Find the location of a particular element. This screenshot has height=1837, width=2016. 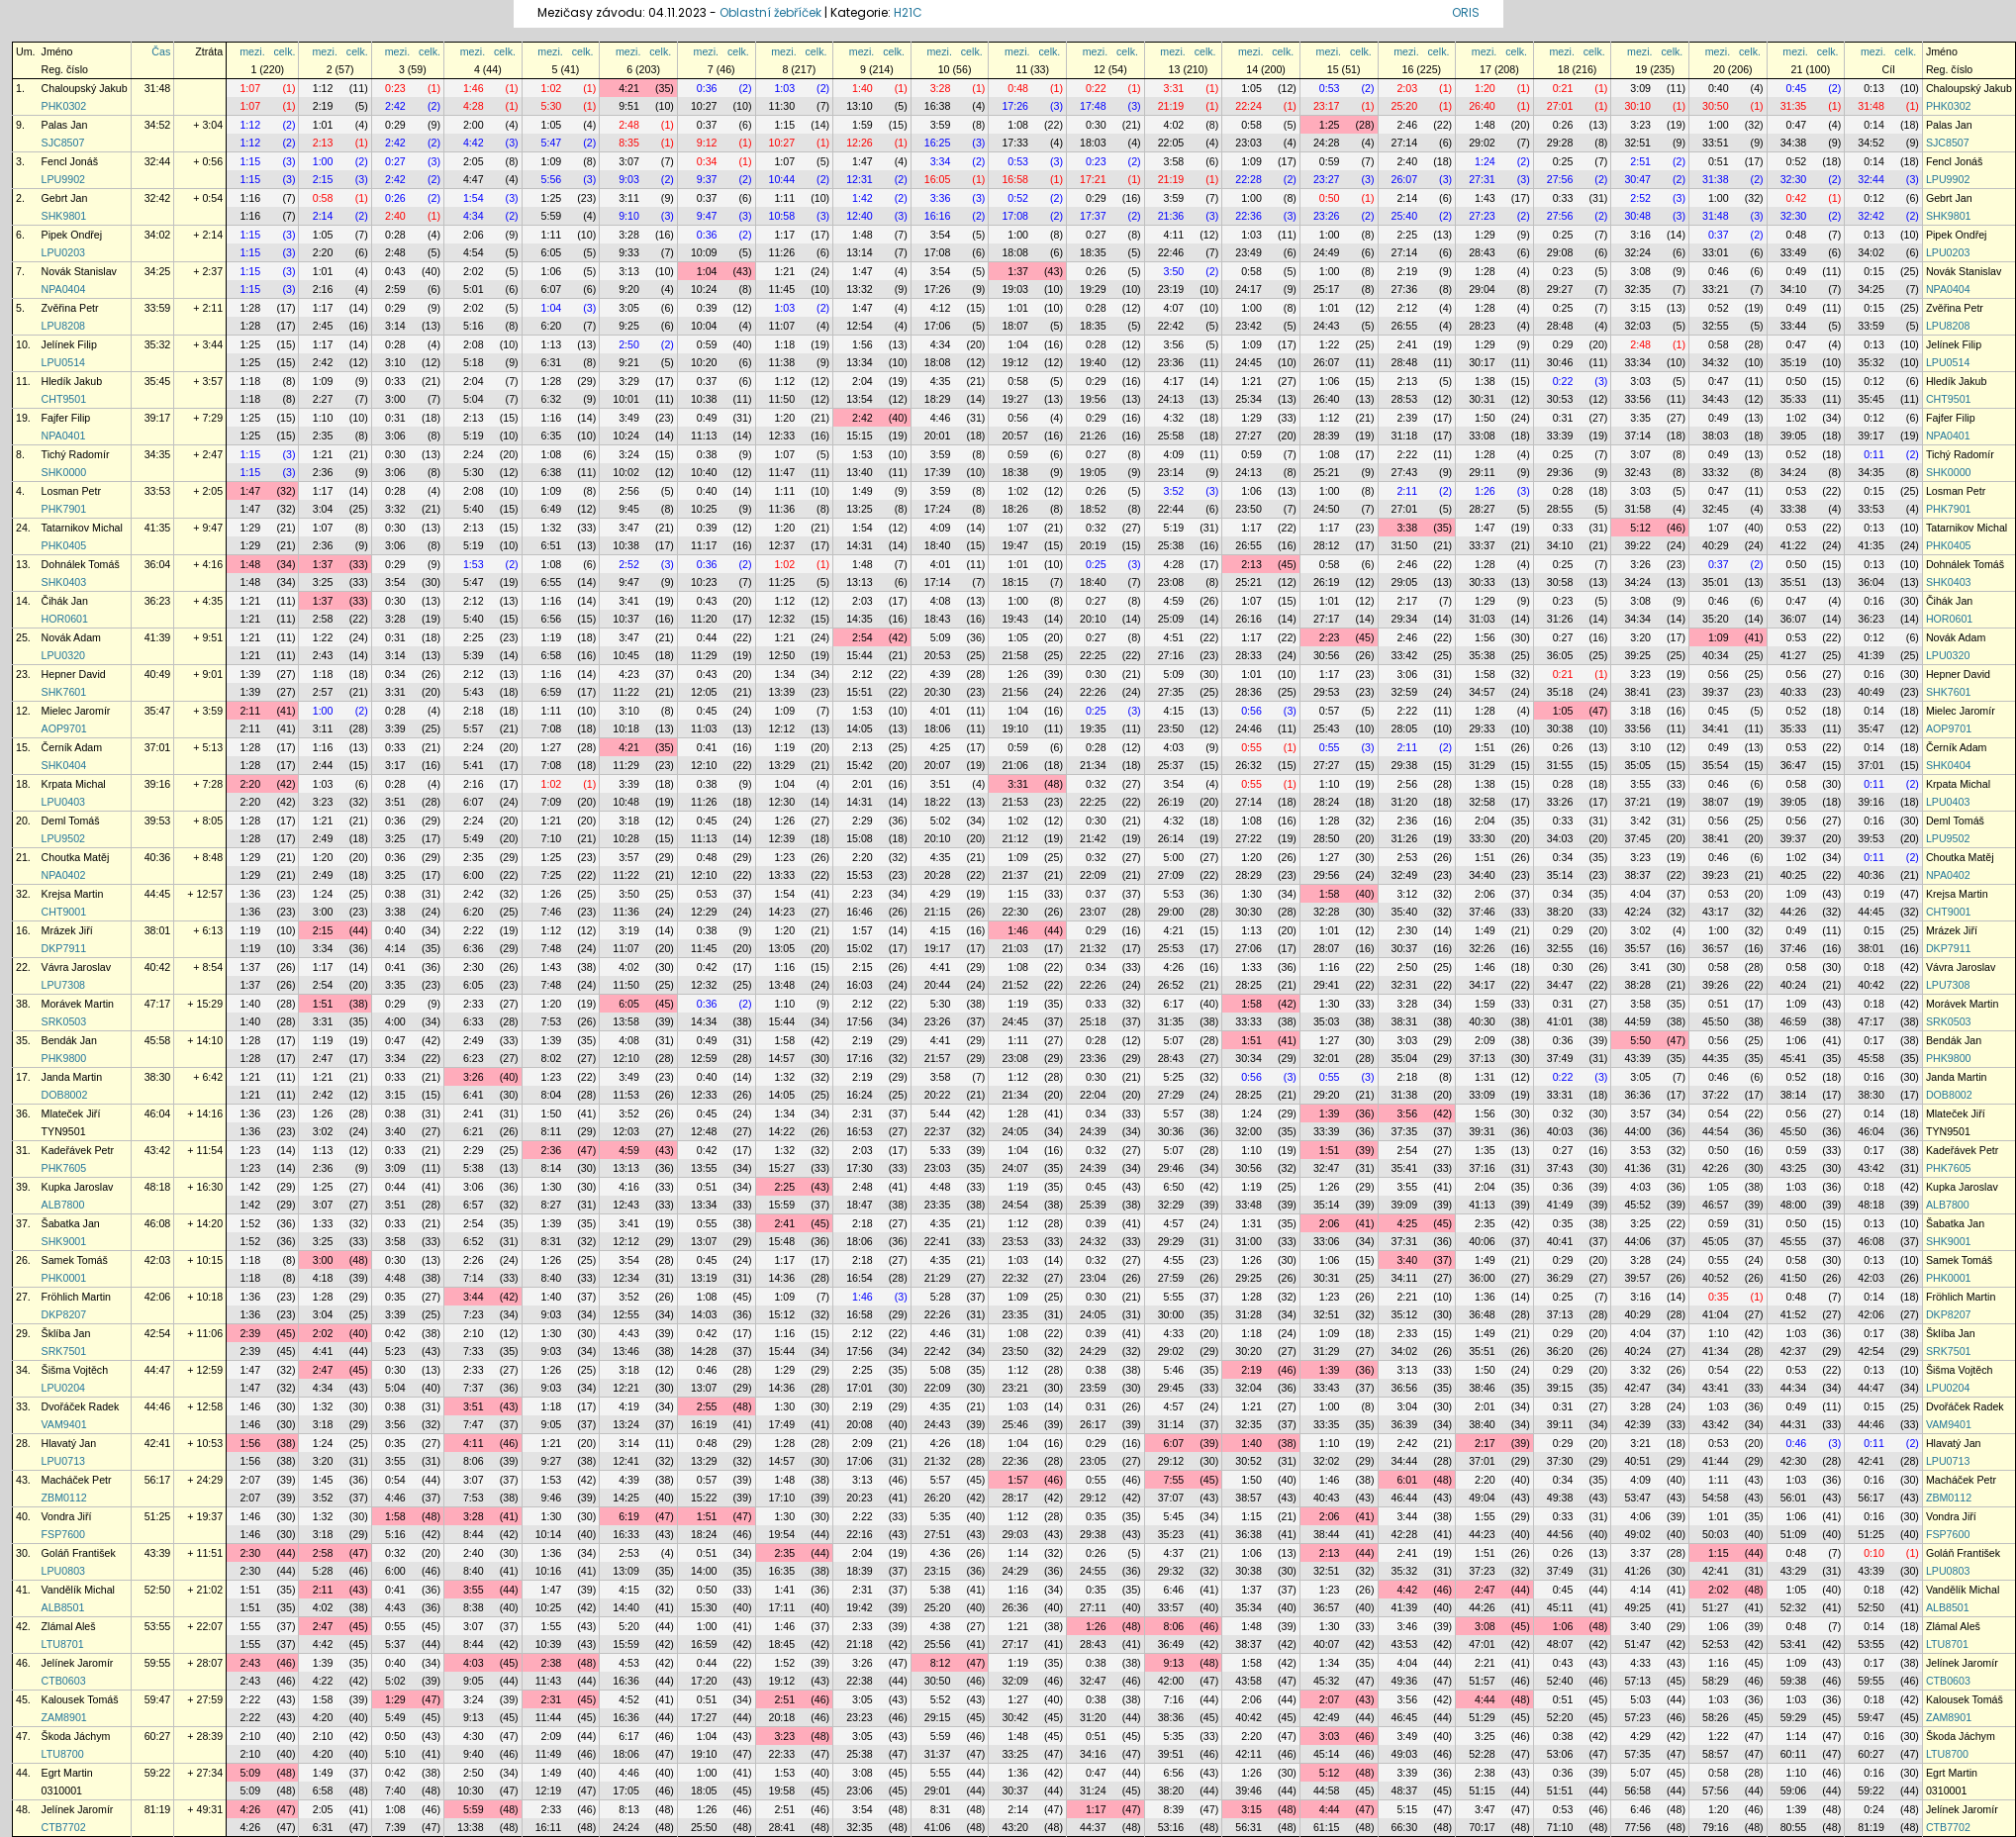

40:36 is located at coordinates (157, 857).